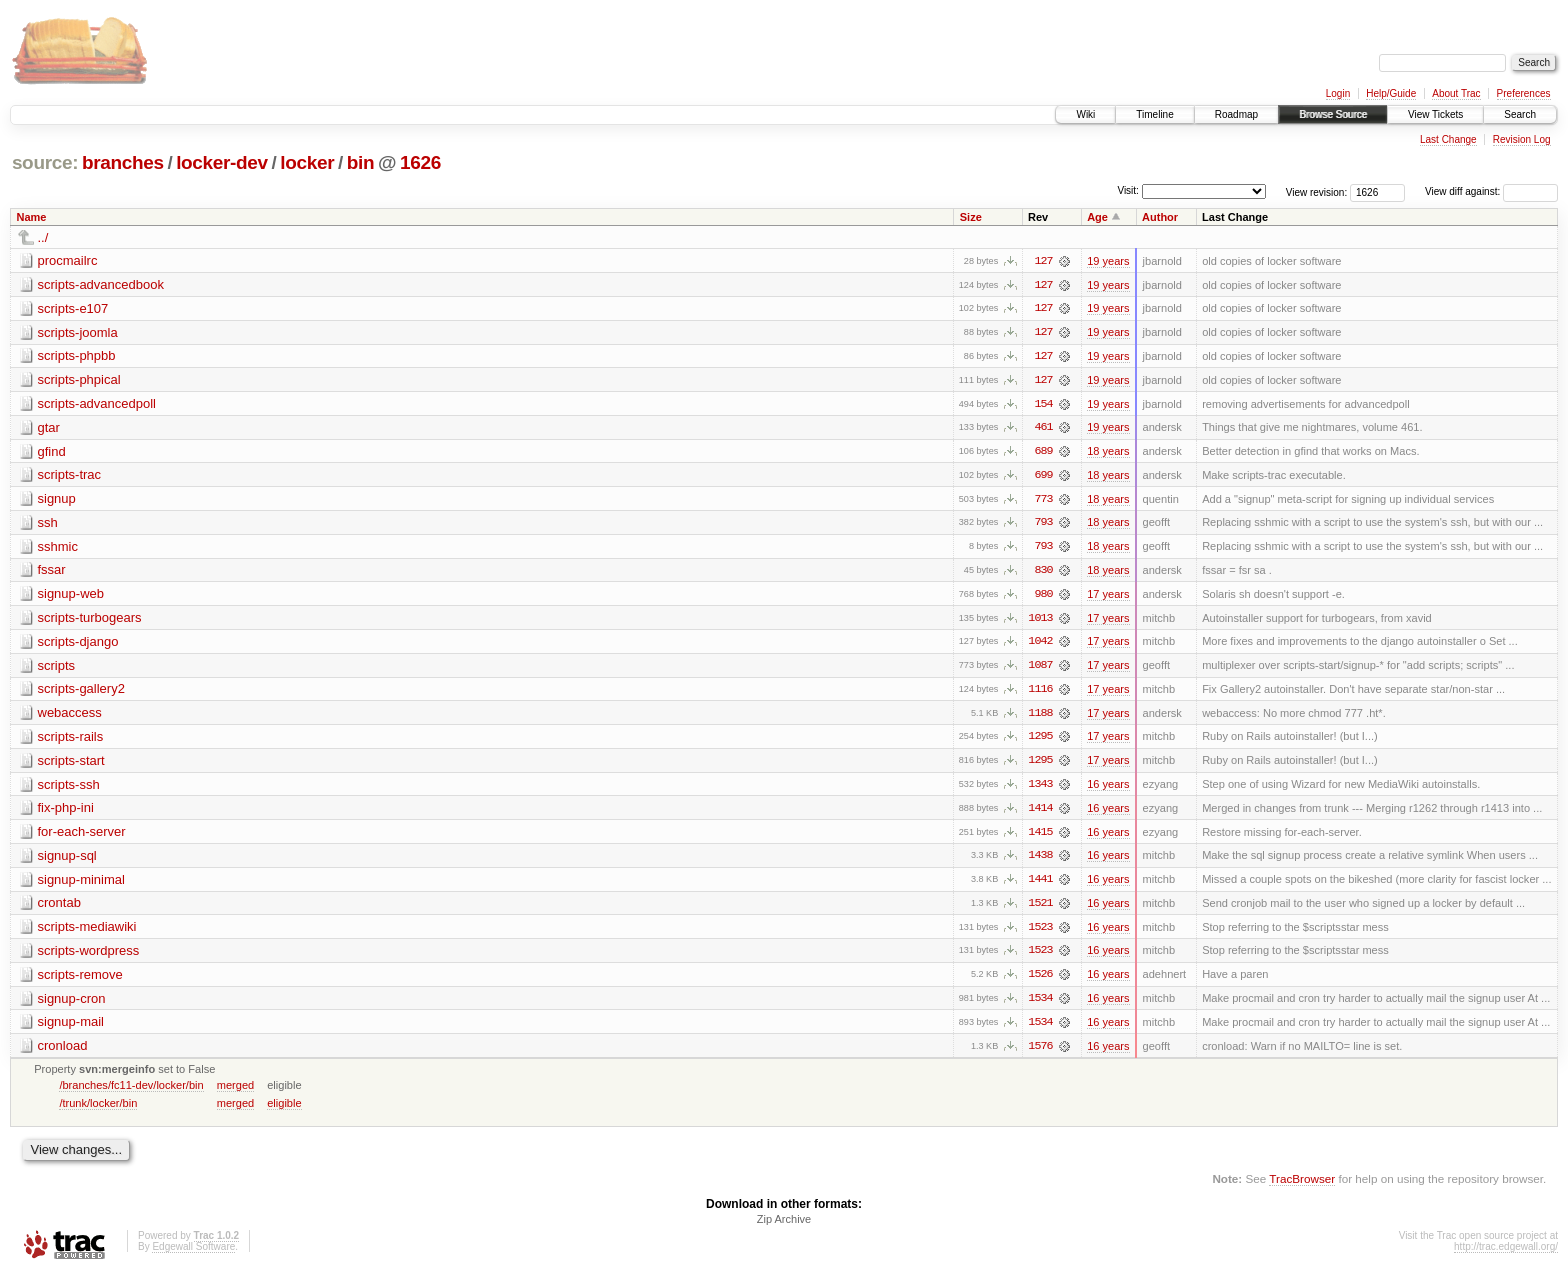  What do you see at coordinates (97, 404) in the screenshot?
I see `scripts-advancedpoll` at bounding box center [97, 404].